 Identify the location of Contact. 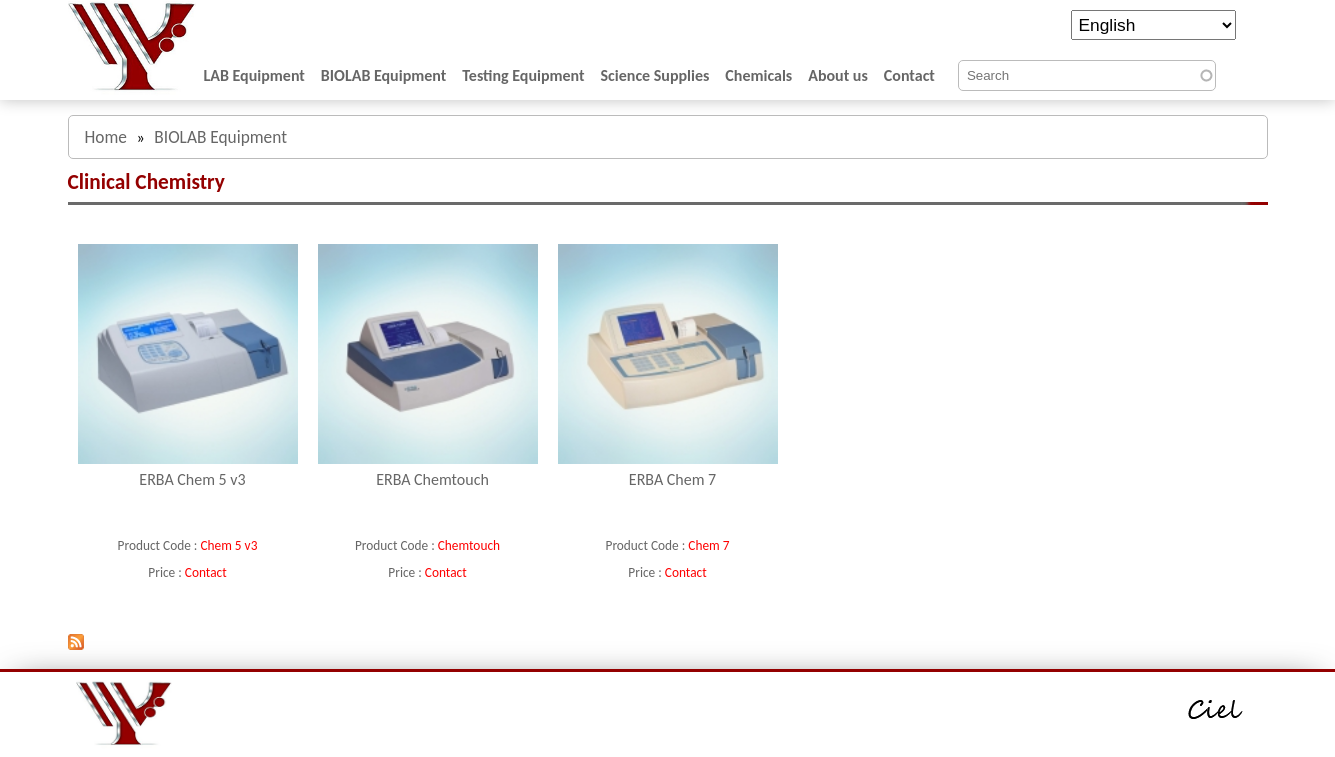
(909, 75).